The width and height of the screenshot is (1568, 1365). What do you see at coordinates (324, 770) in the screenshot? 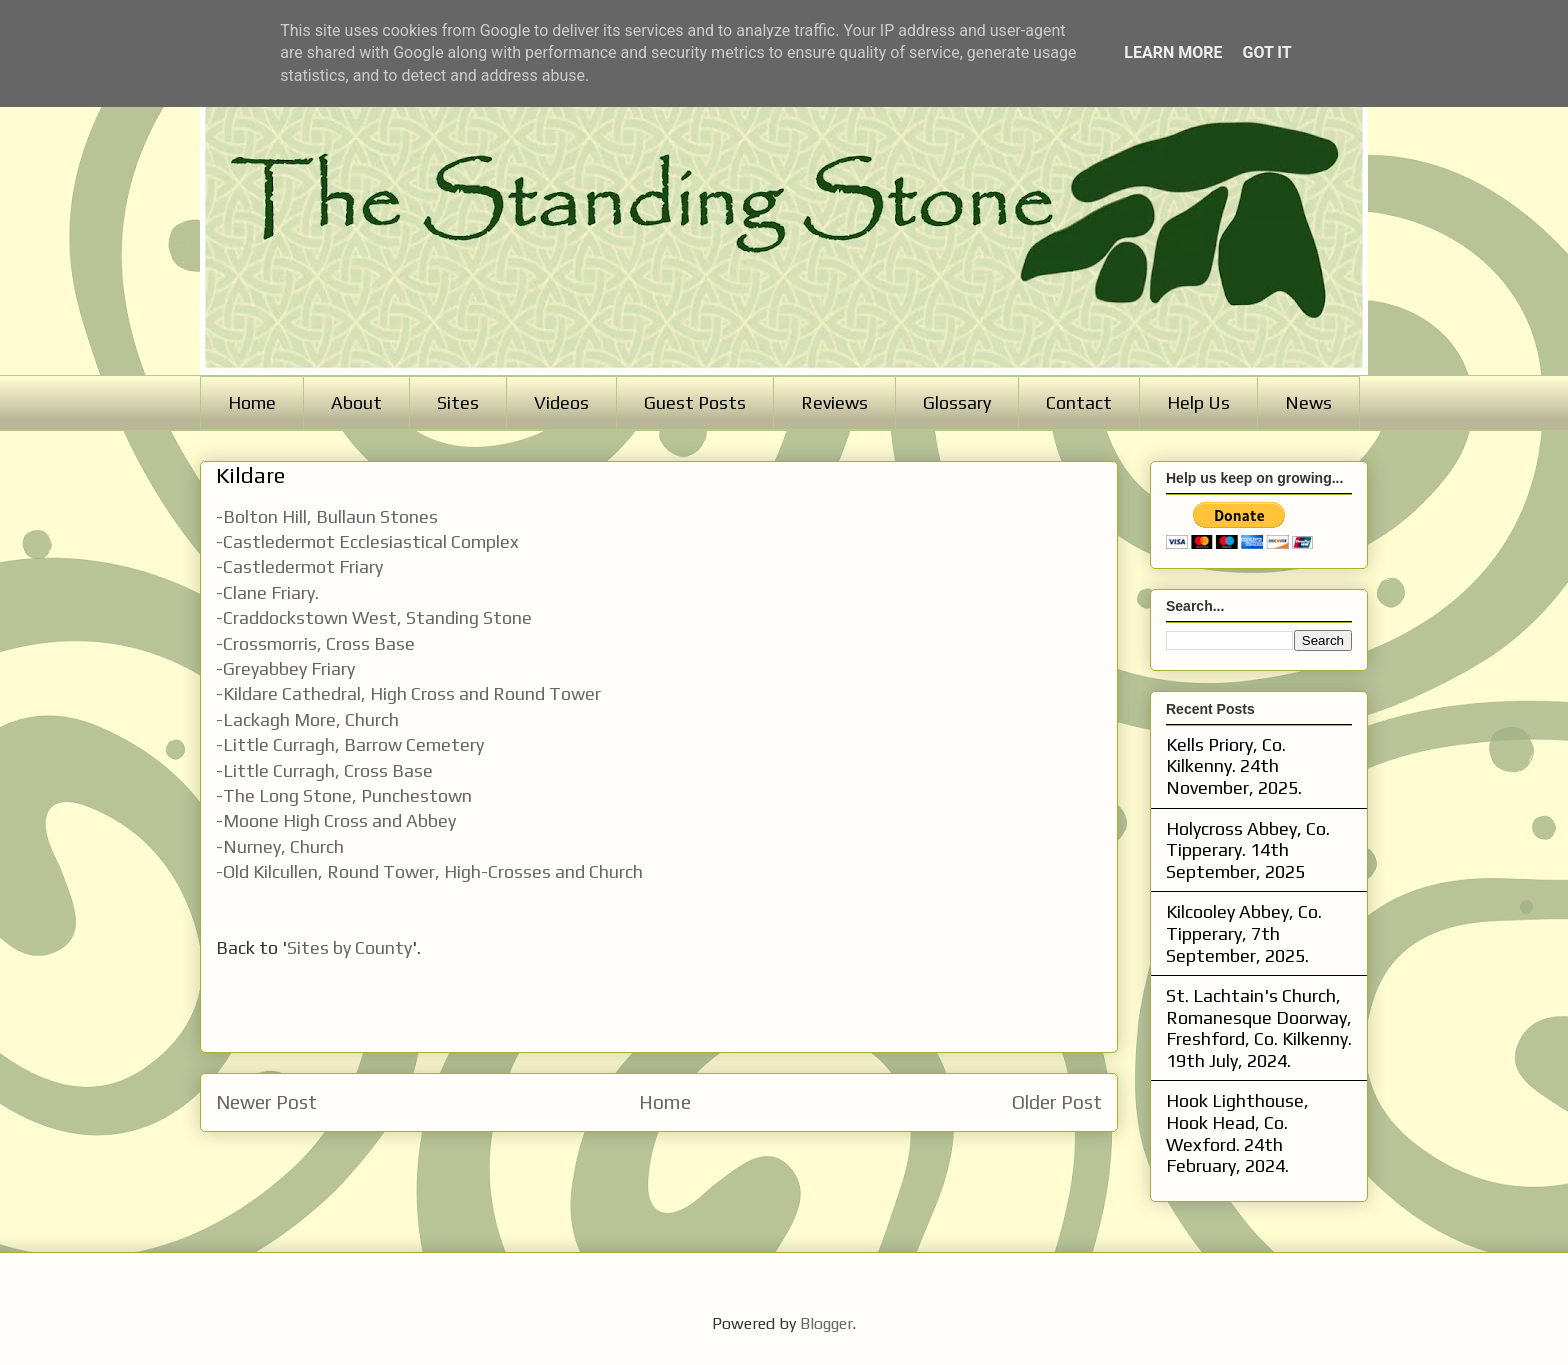
I see `-Little Curragh, Cross Base` at bounding box center [324, 770].